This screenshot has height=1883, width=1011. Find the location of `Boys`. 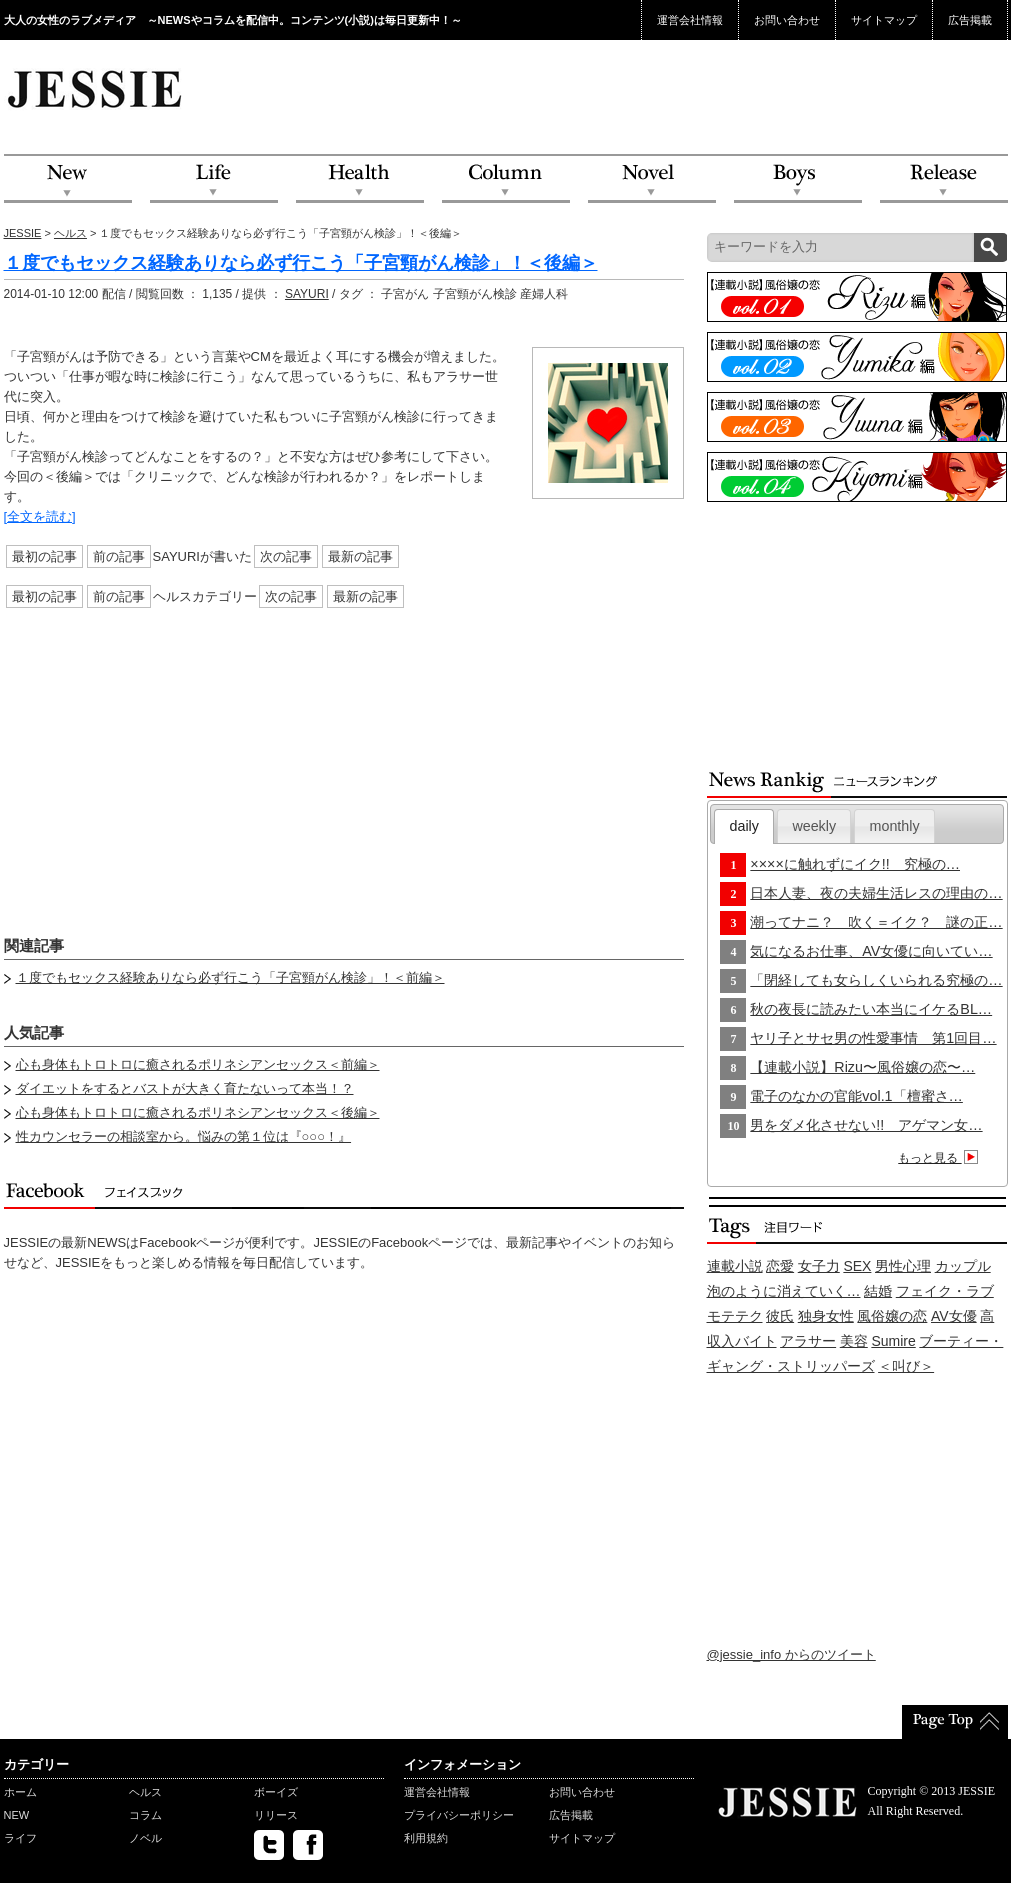

Boys is located at coordinates (798, 179).